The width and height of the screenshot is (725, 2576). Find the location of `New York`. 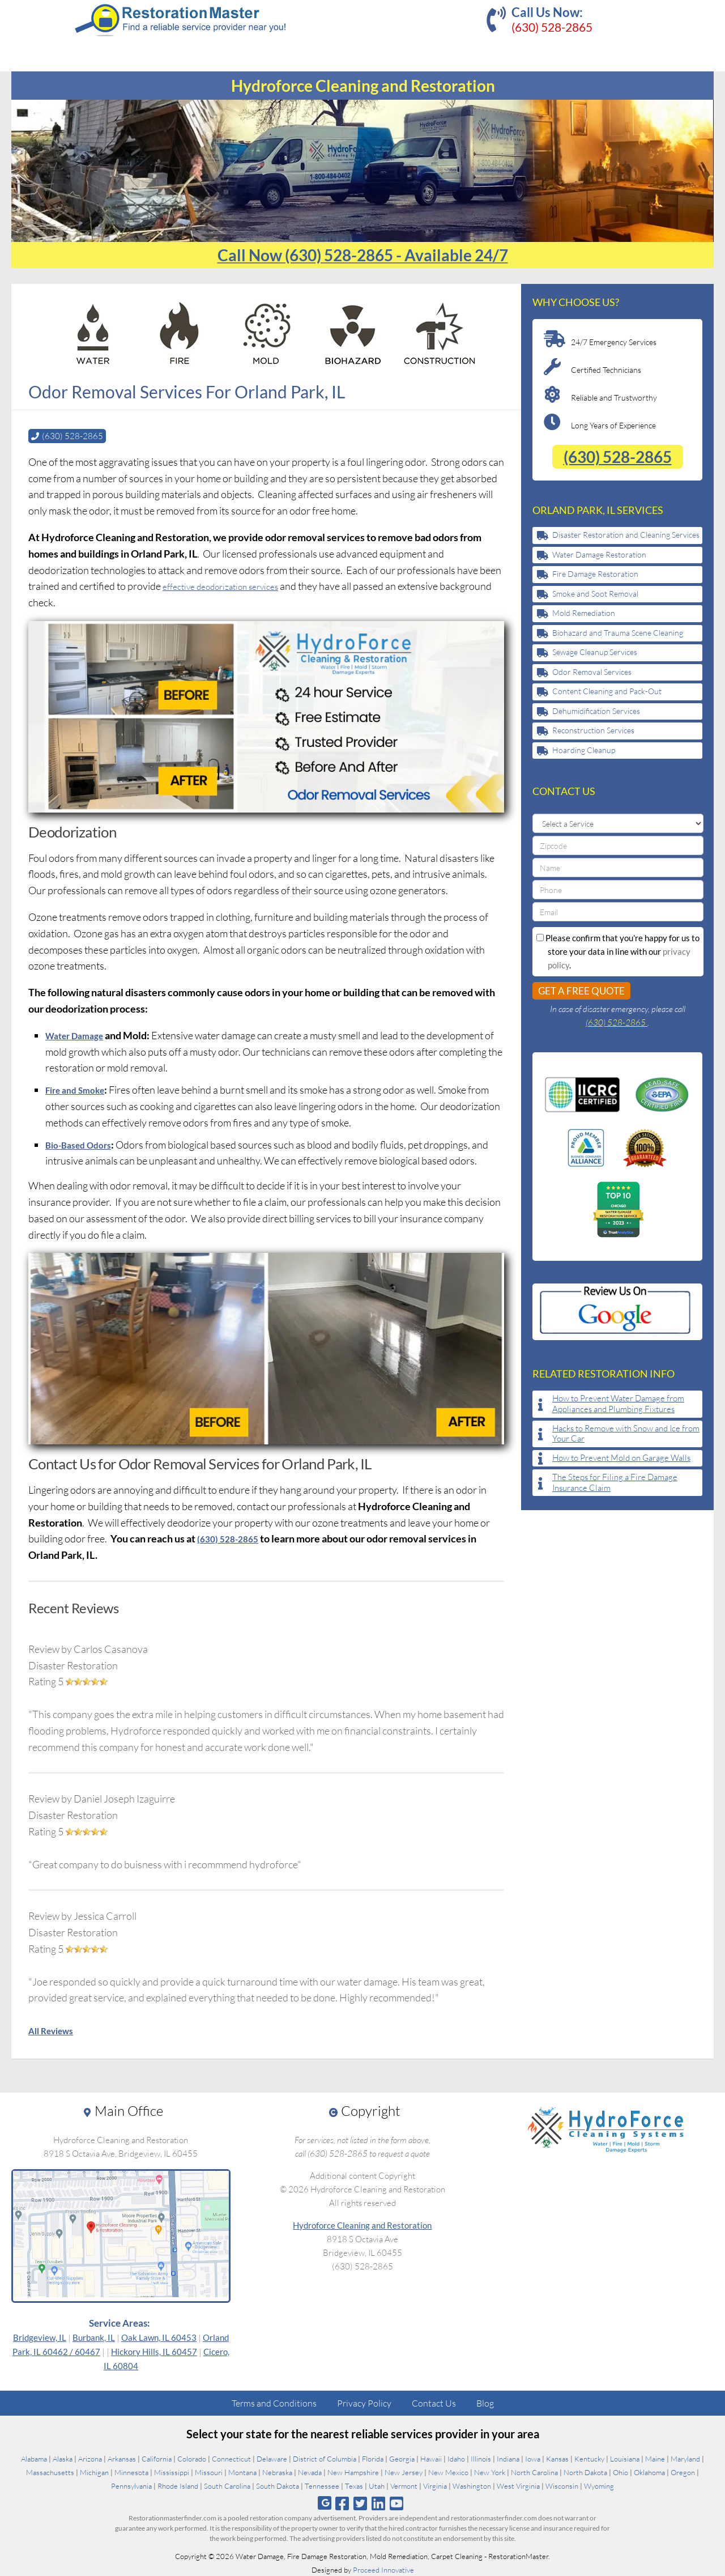

New York is located at coordinates (489, 2471).